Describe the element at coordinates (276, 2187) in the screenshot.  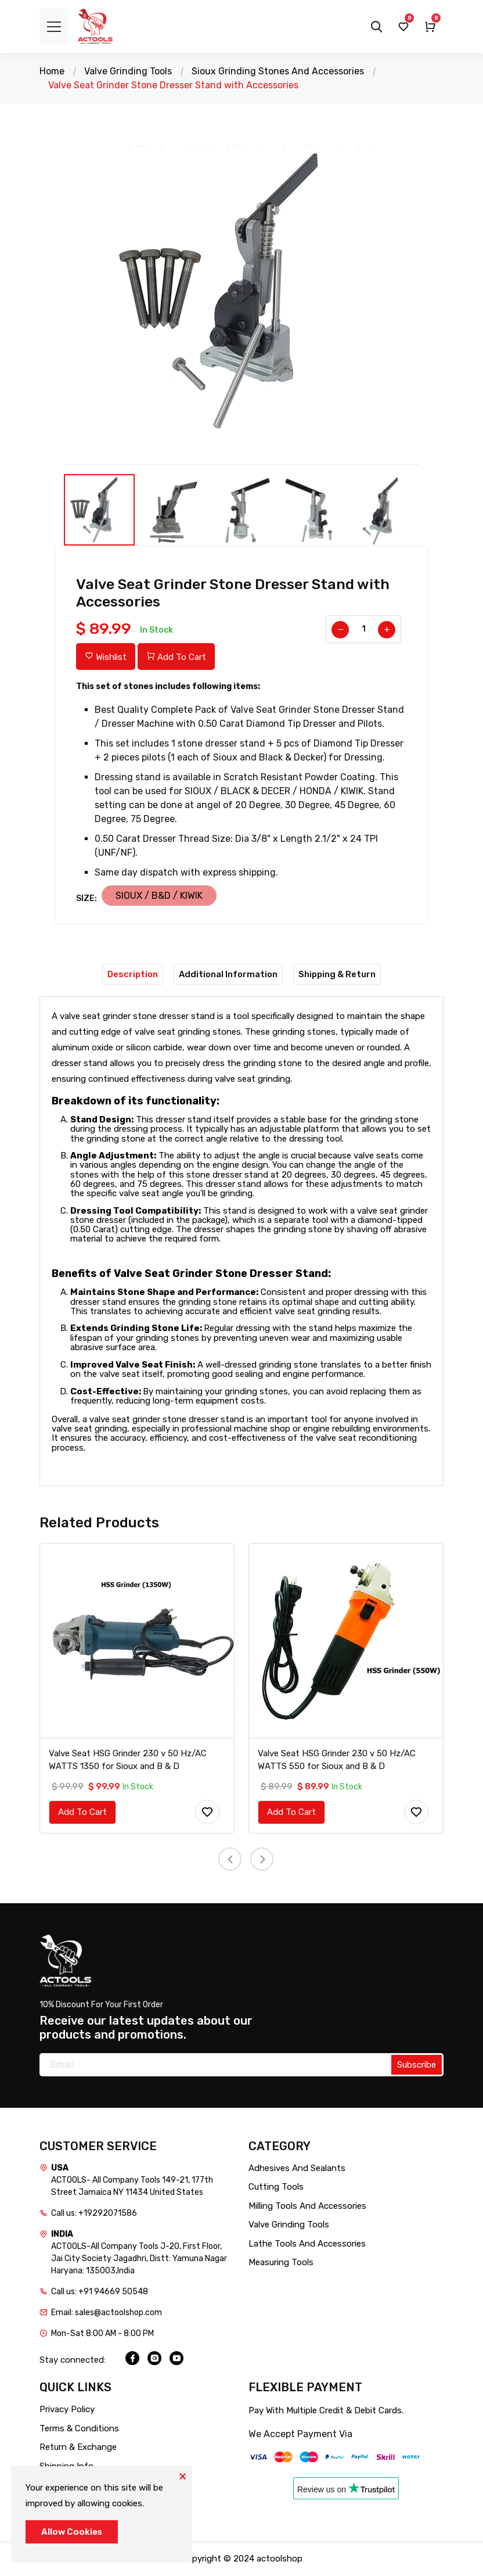
I see `Cutting Tools` at that location.